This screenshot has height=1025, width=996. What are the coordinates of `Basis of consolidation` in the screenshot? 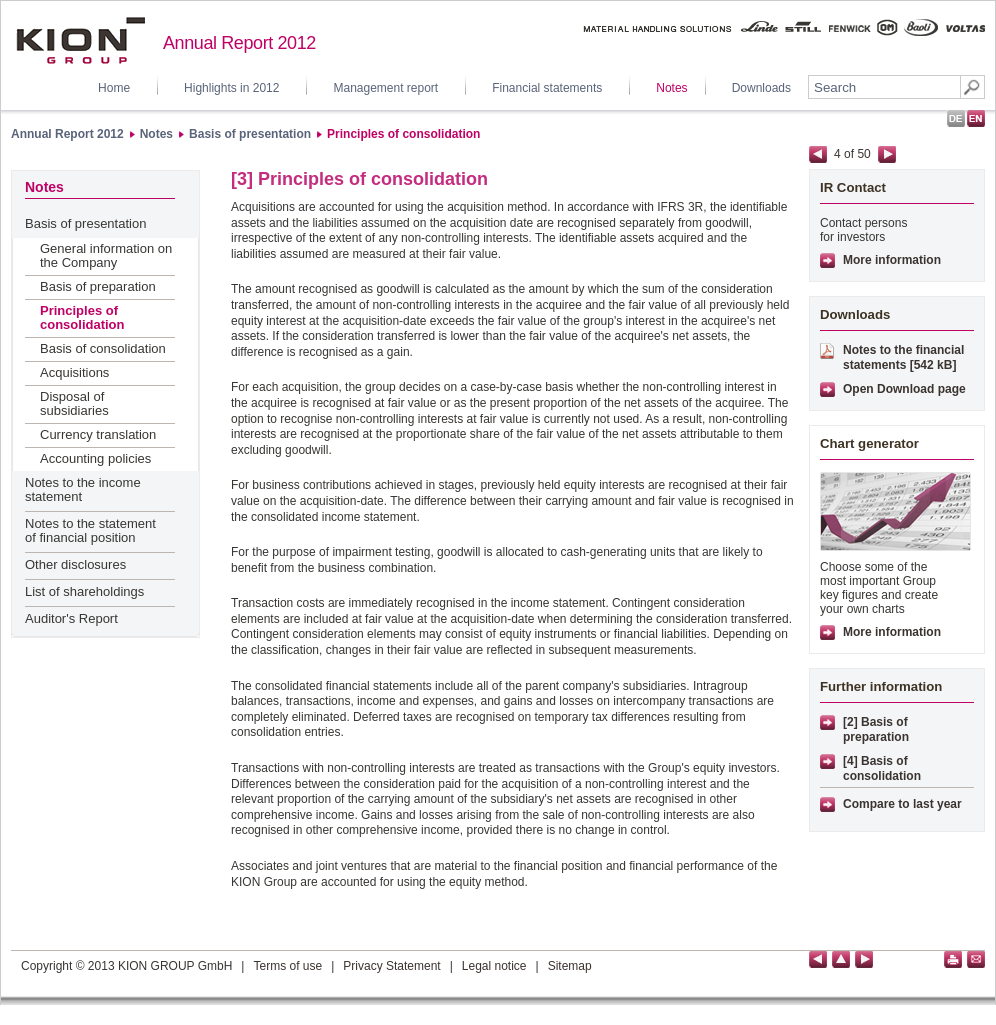 It's located at (103, 348).